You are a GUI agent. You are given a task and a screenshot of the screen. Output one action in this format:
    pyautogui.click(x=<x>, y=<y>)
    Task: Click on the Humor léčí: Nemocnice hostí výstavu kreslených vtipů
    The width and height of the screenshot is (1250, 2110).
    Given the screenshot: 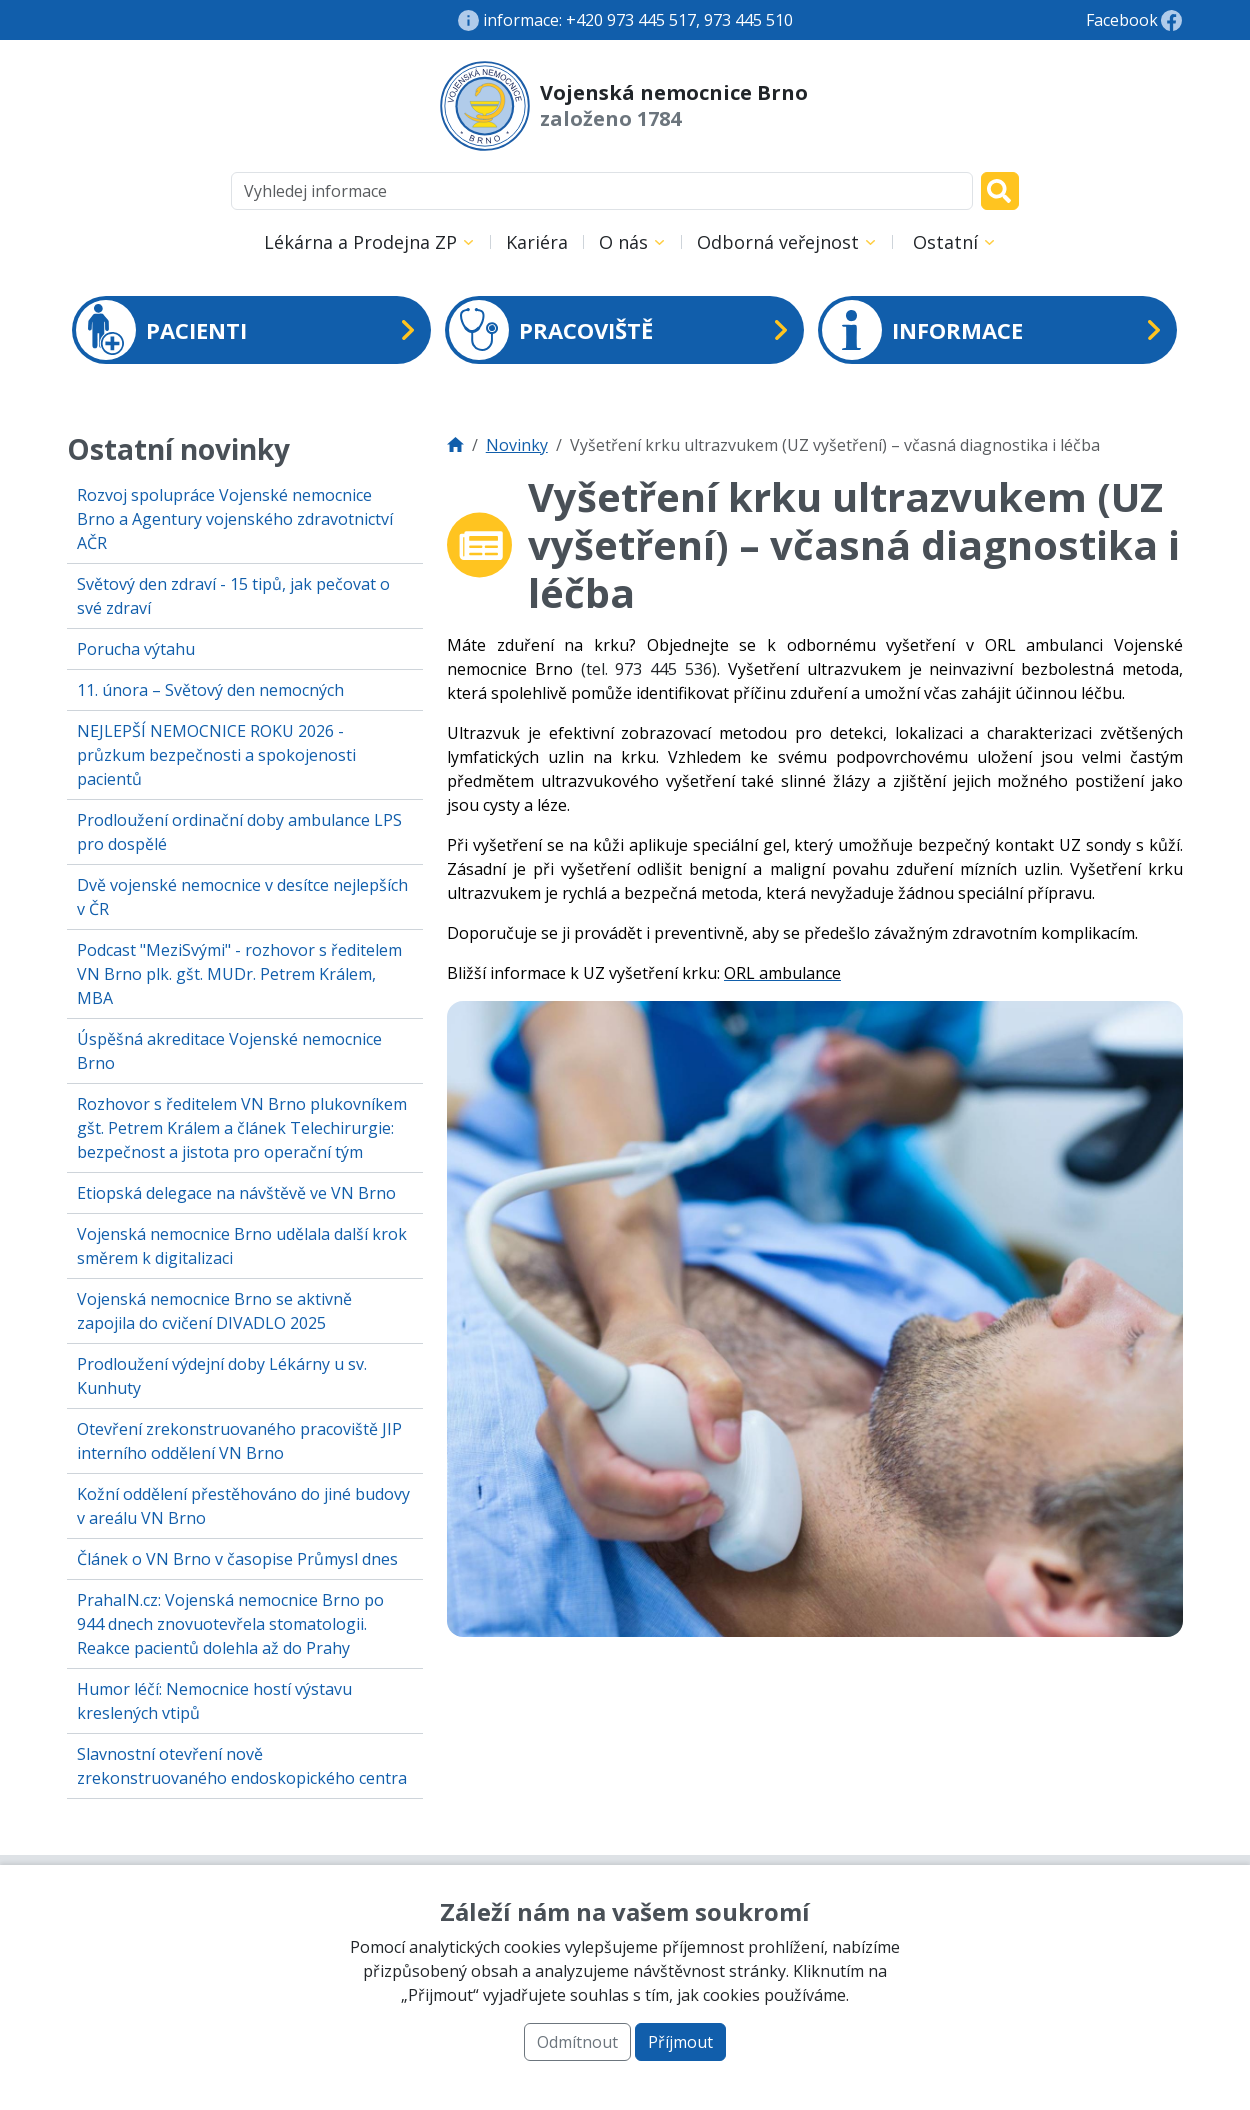 What is the action you would take?
    pyautogui.click(x=214, y=1701)
    